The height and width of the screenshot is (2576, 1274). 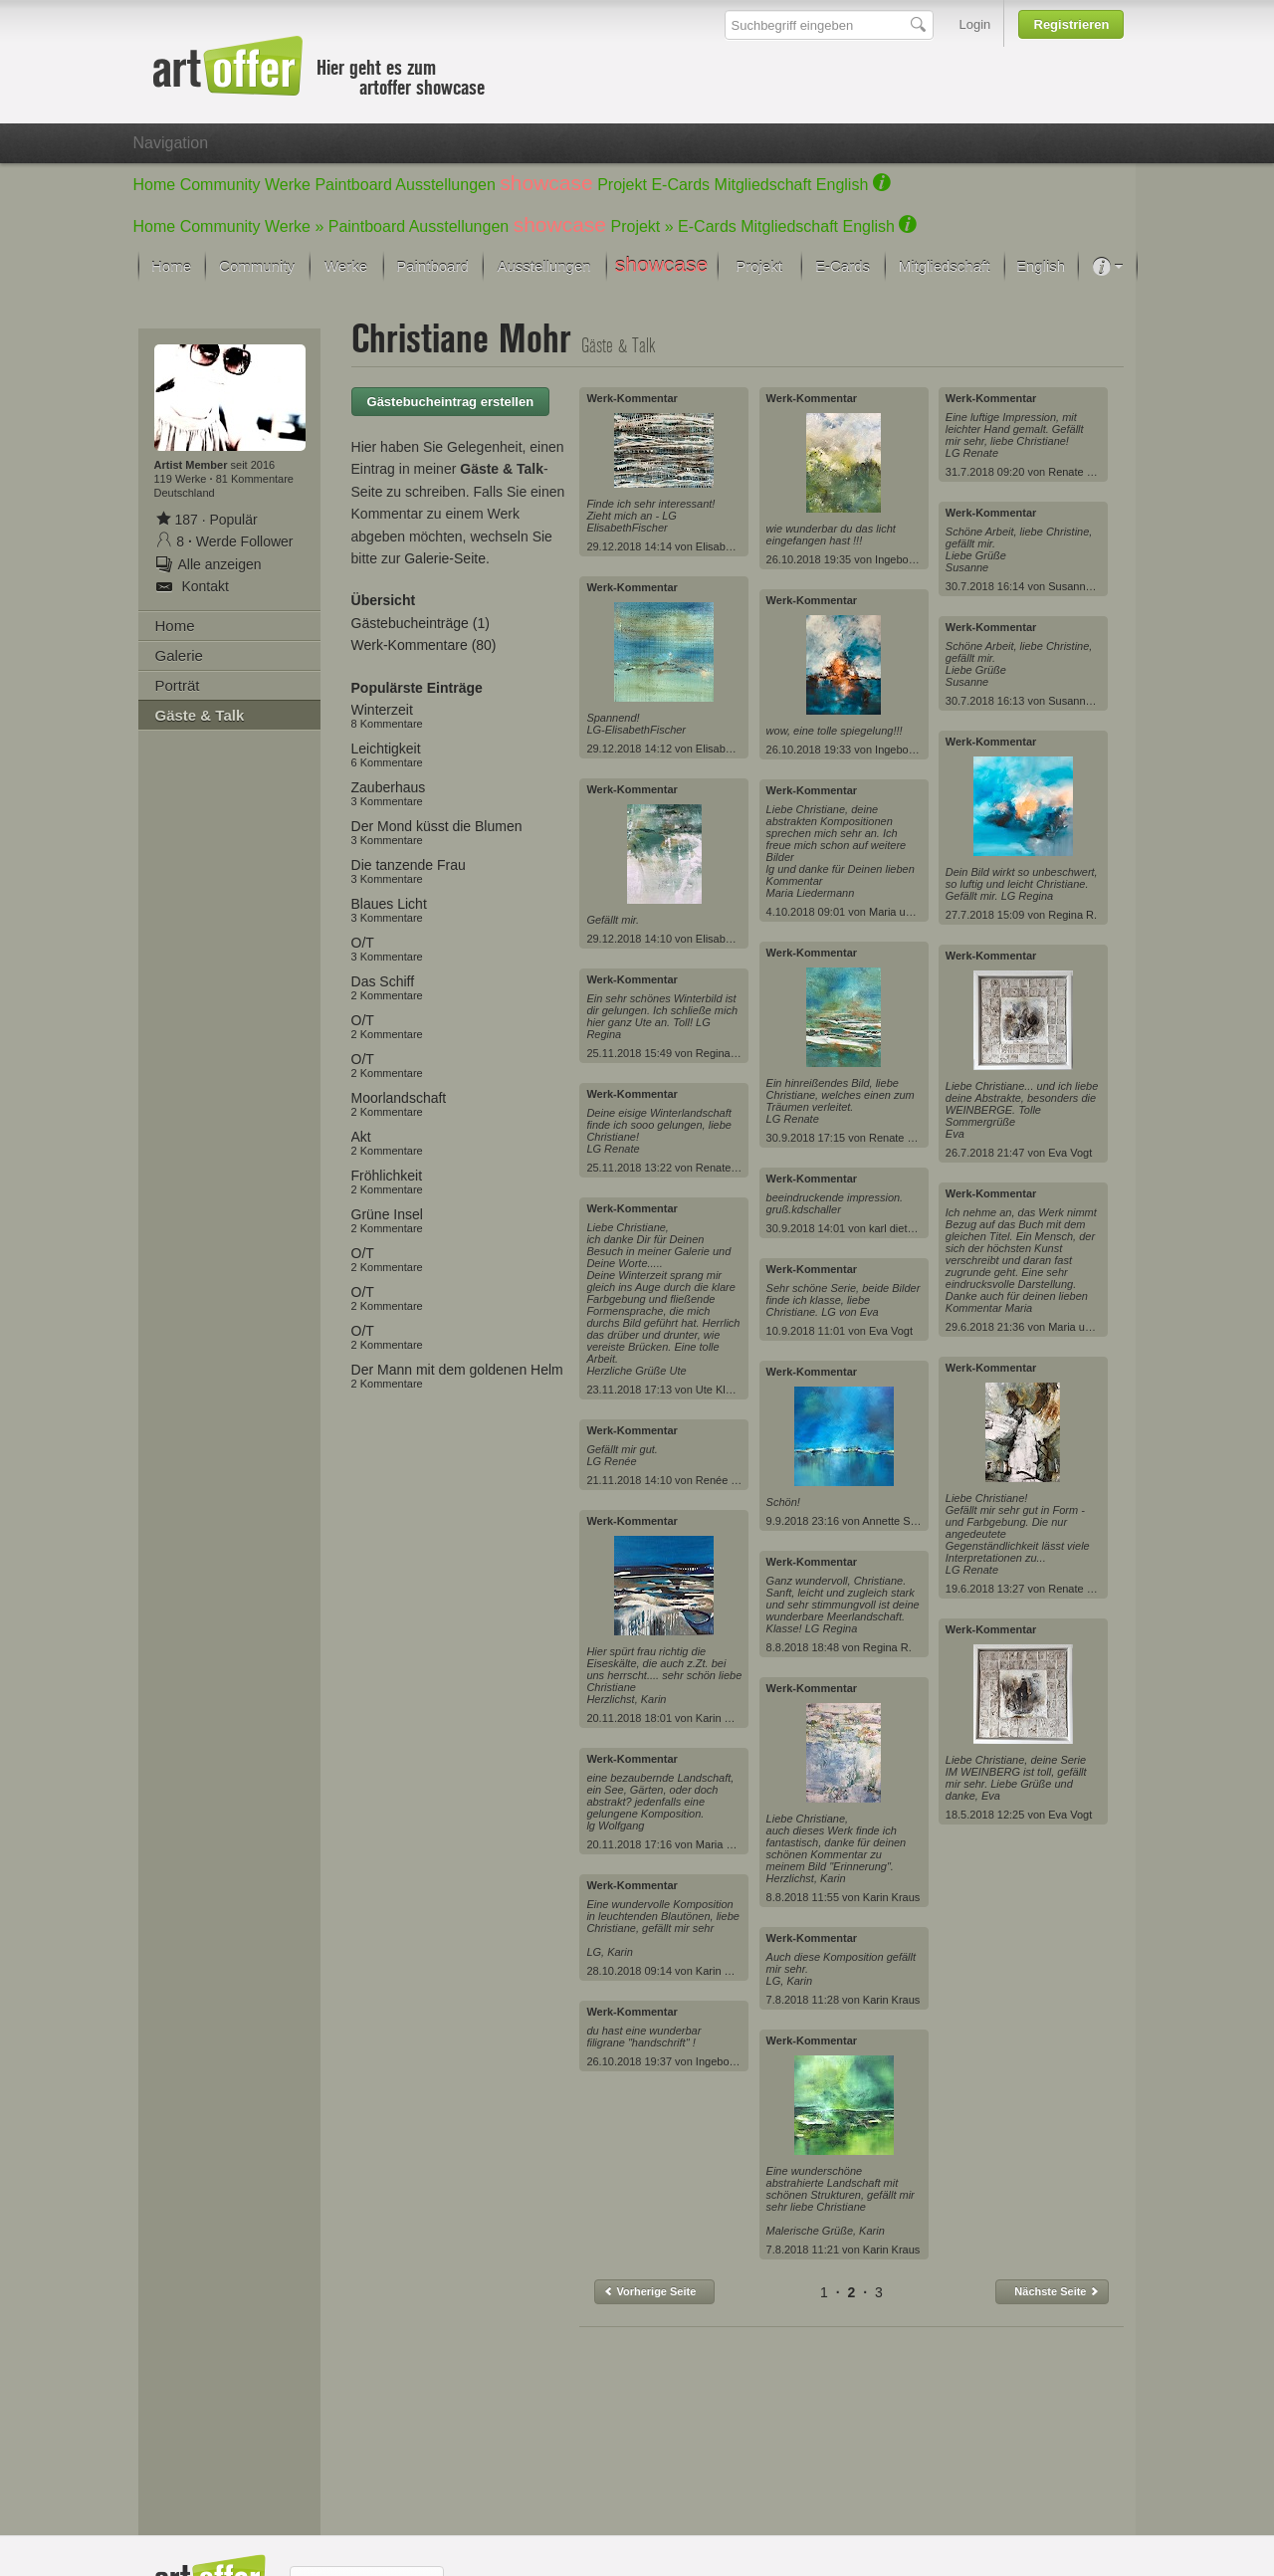 I want to click on Community, so click(x=220, y=184).